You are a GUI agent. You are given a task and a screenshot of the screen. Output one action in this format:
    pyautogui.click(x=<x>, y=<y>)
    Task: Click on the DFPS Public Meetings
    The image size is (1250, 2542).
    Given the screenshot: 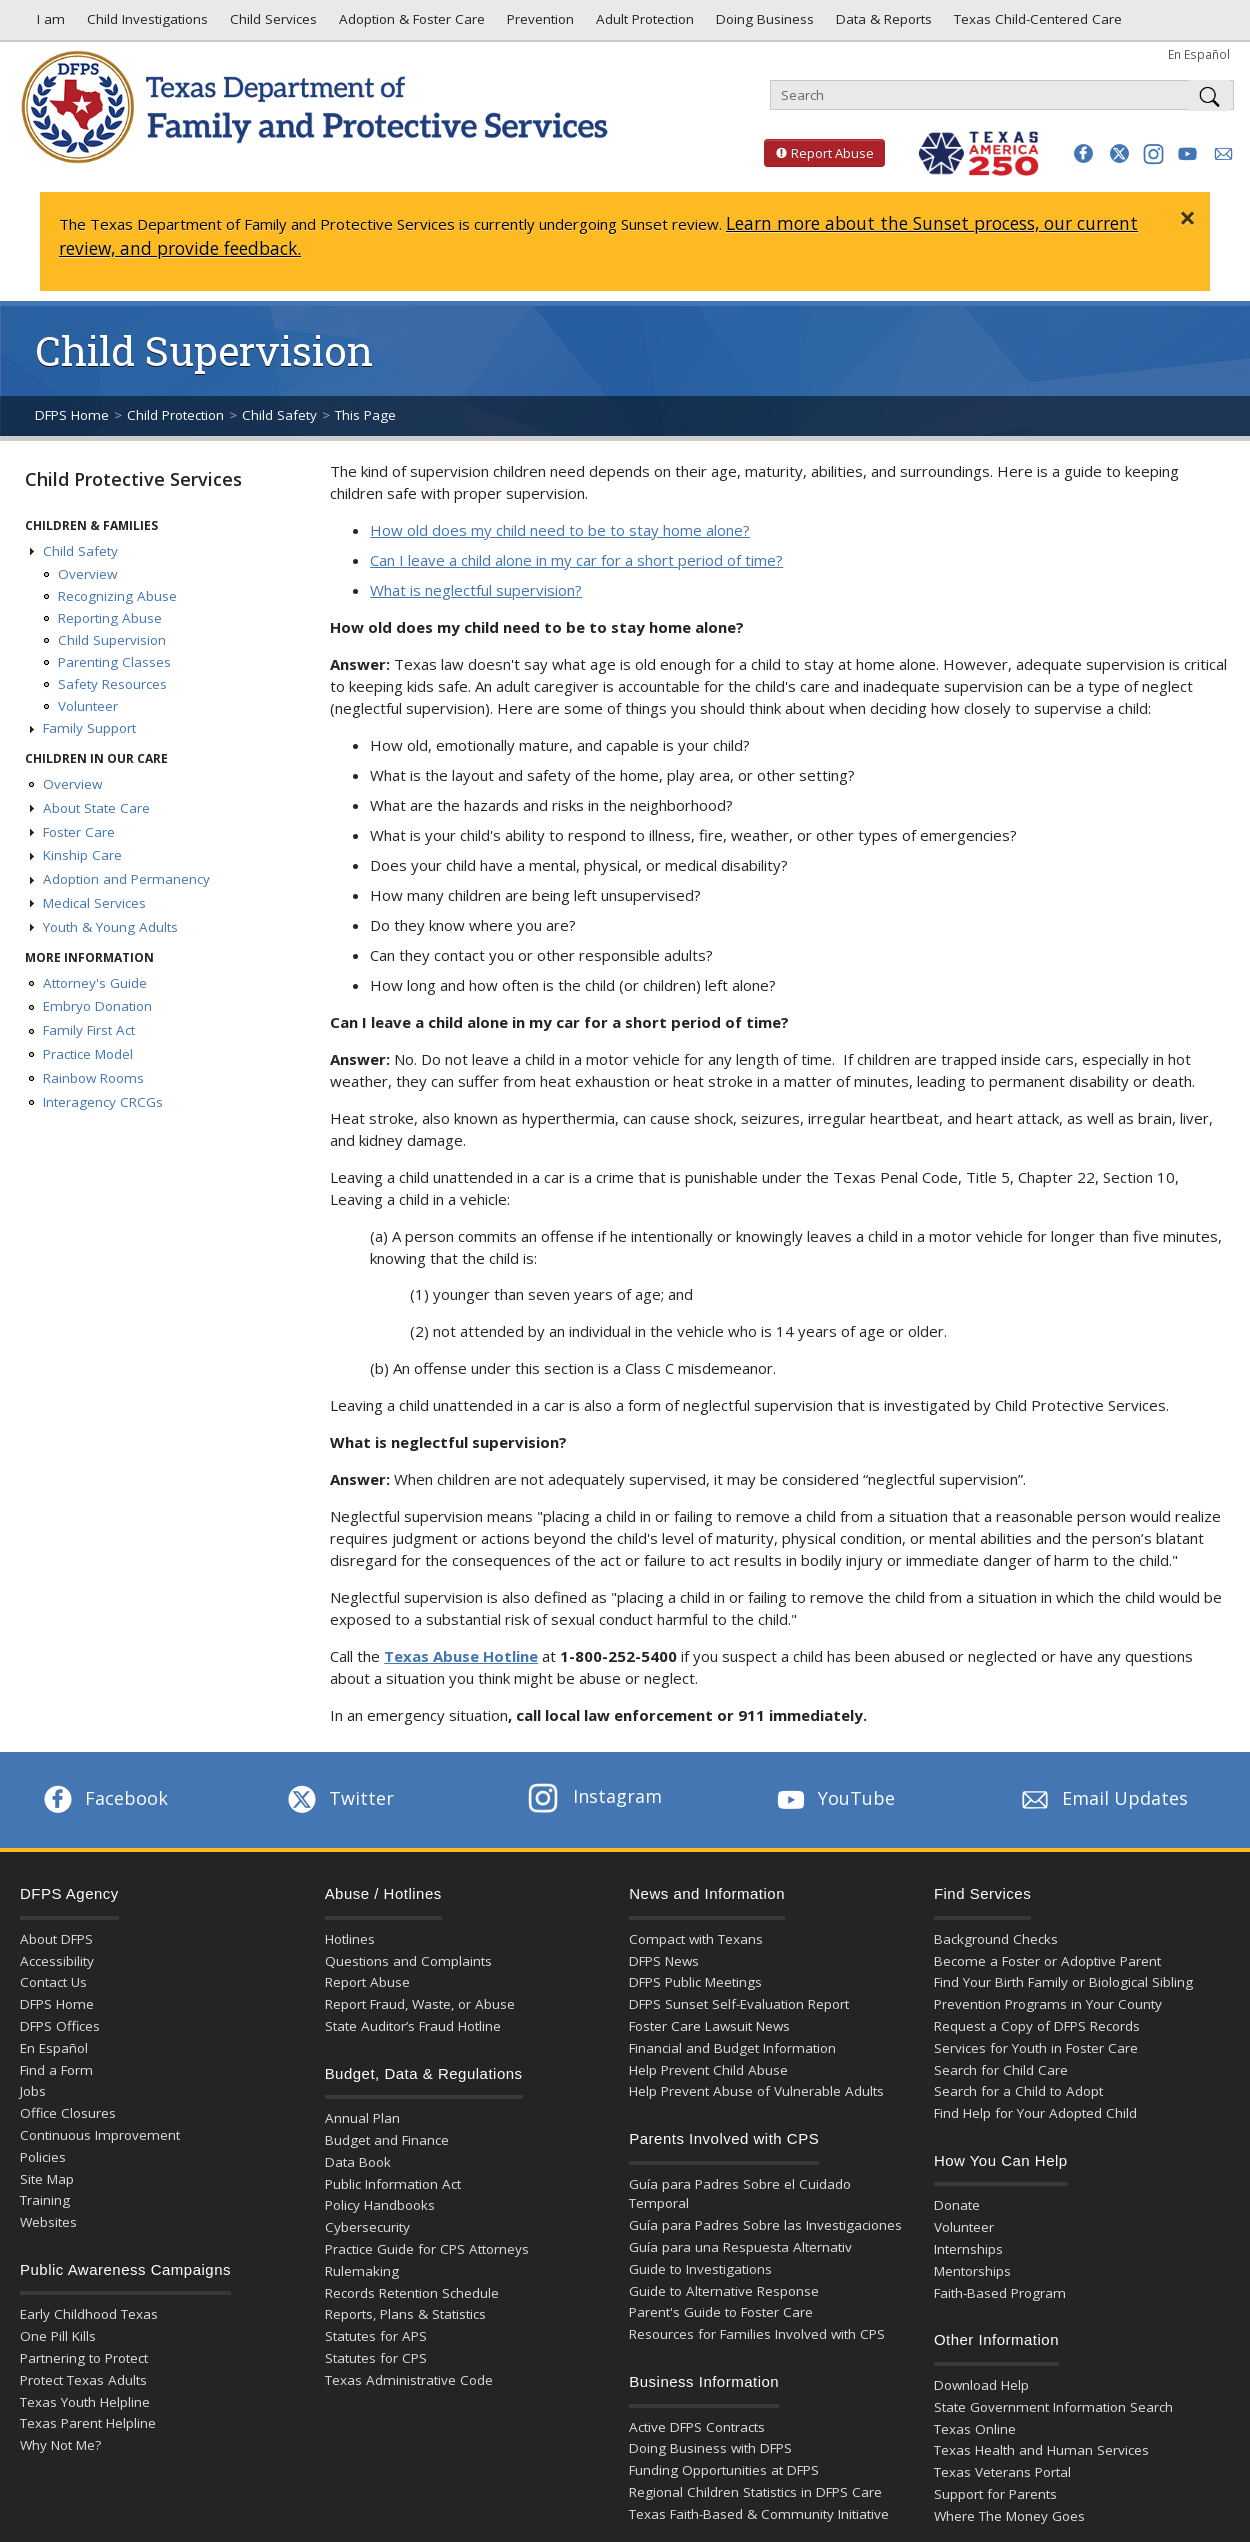 What is the action you would take?
    pyautogui.click(x=695, y=1982)
    